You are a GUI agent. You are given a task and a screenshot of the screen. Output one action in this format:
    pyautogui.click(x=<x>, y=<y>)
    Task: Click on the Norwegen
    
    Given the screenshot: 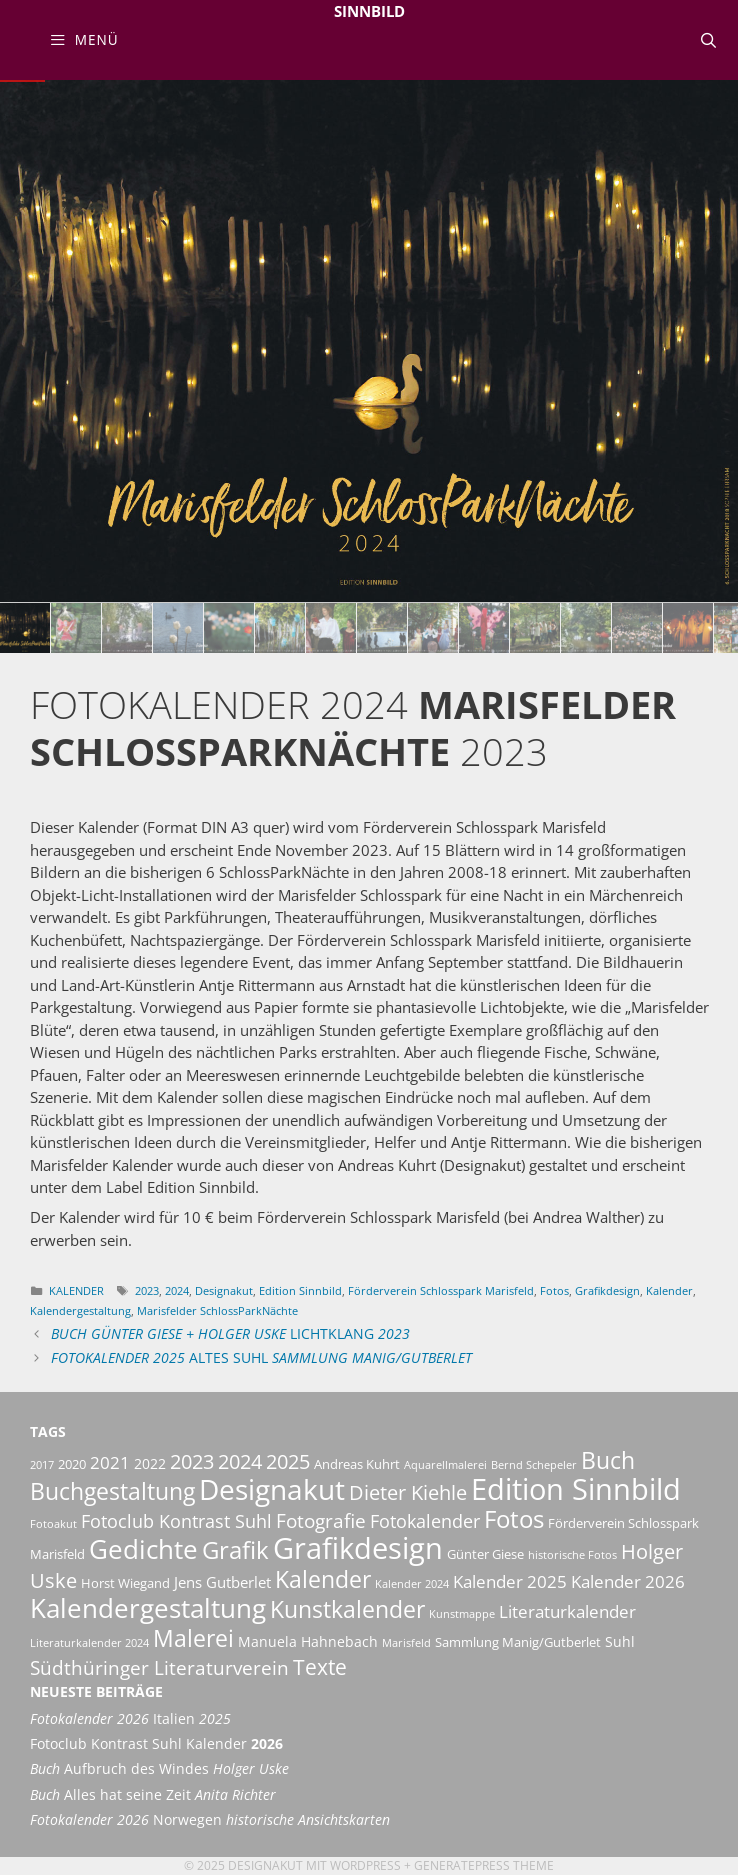 What is the action you would take?
    pyautogui.click(x=210, y=1820)
    